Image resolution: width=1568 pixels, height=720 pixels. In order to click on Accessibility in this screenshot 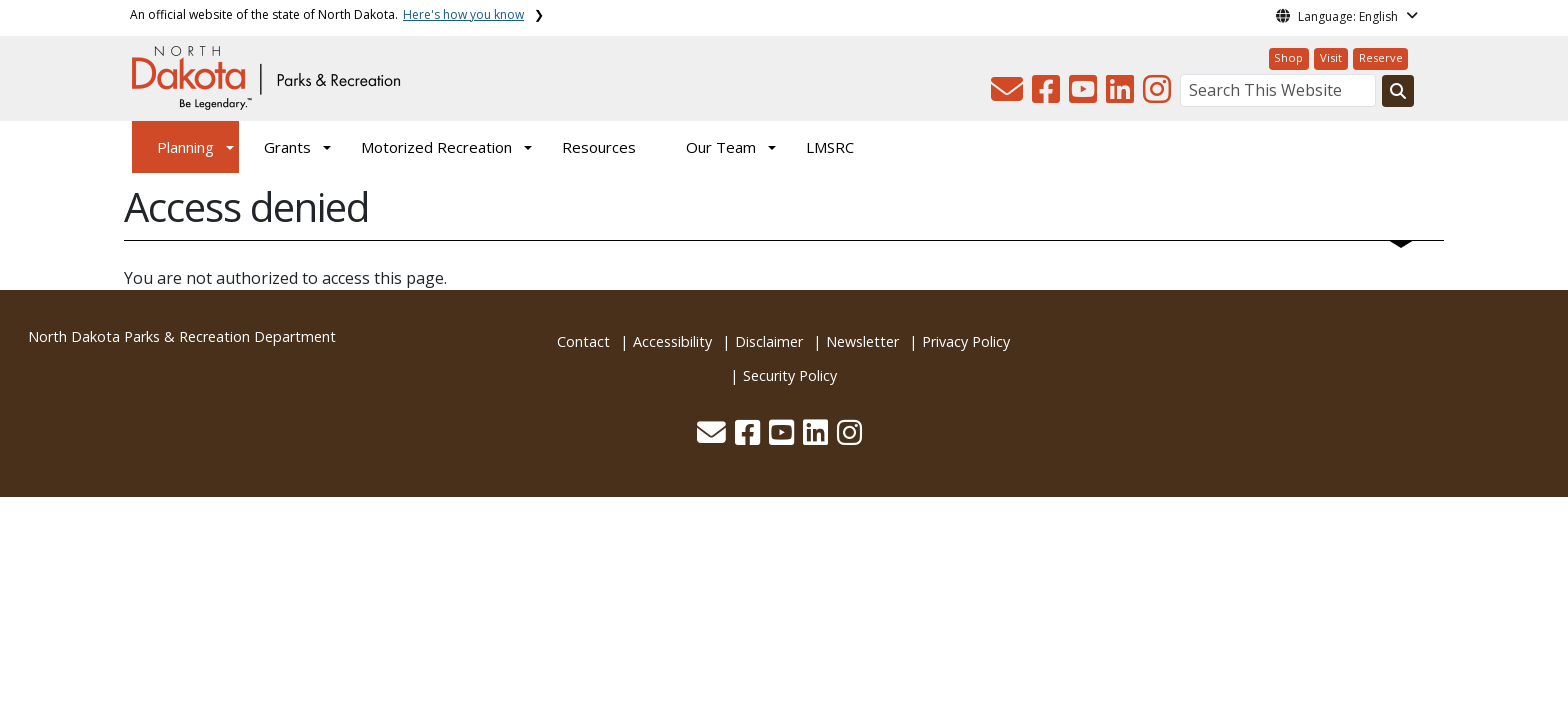, I will do `click(672, 341)`.